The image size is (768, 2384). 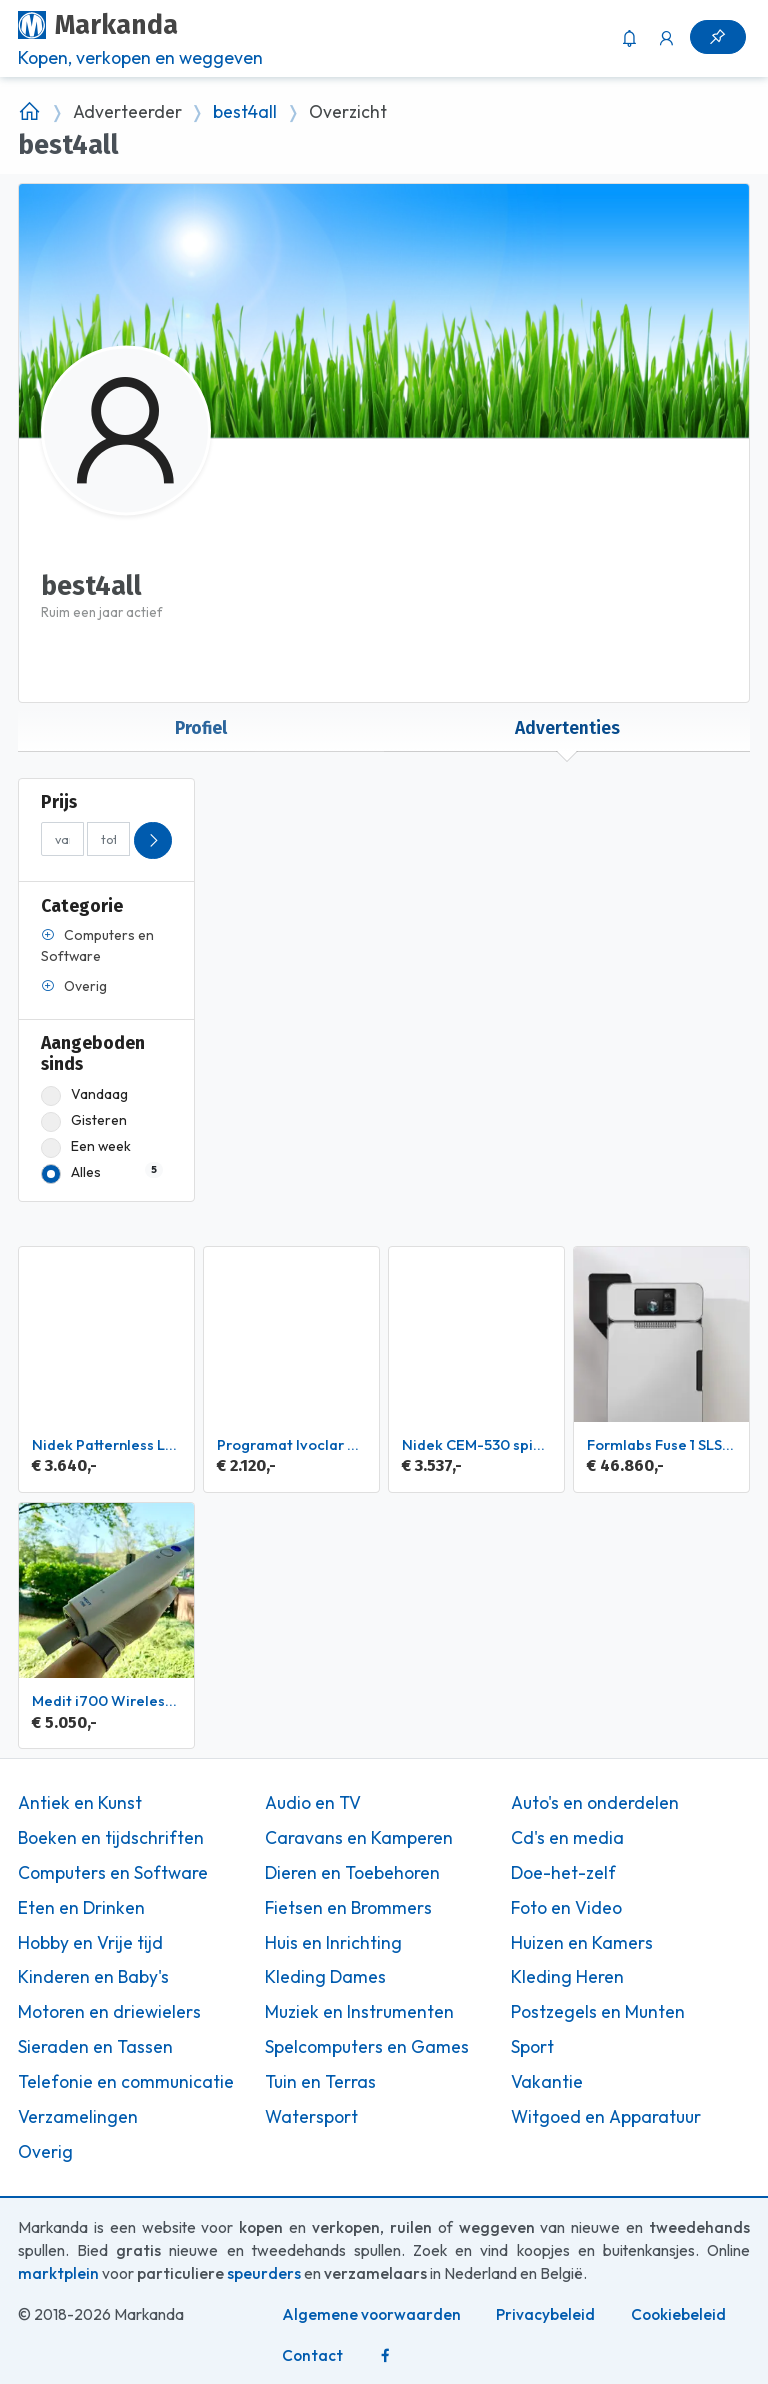 I want to click on Cookiebeleid, so click(x=678, y=2314).